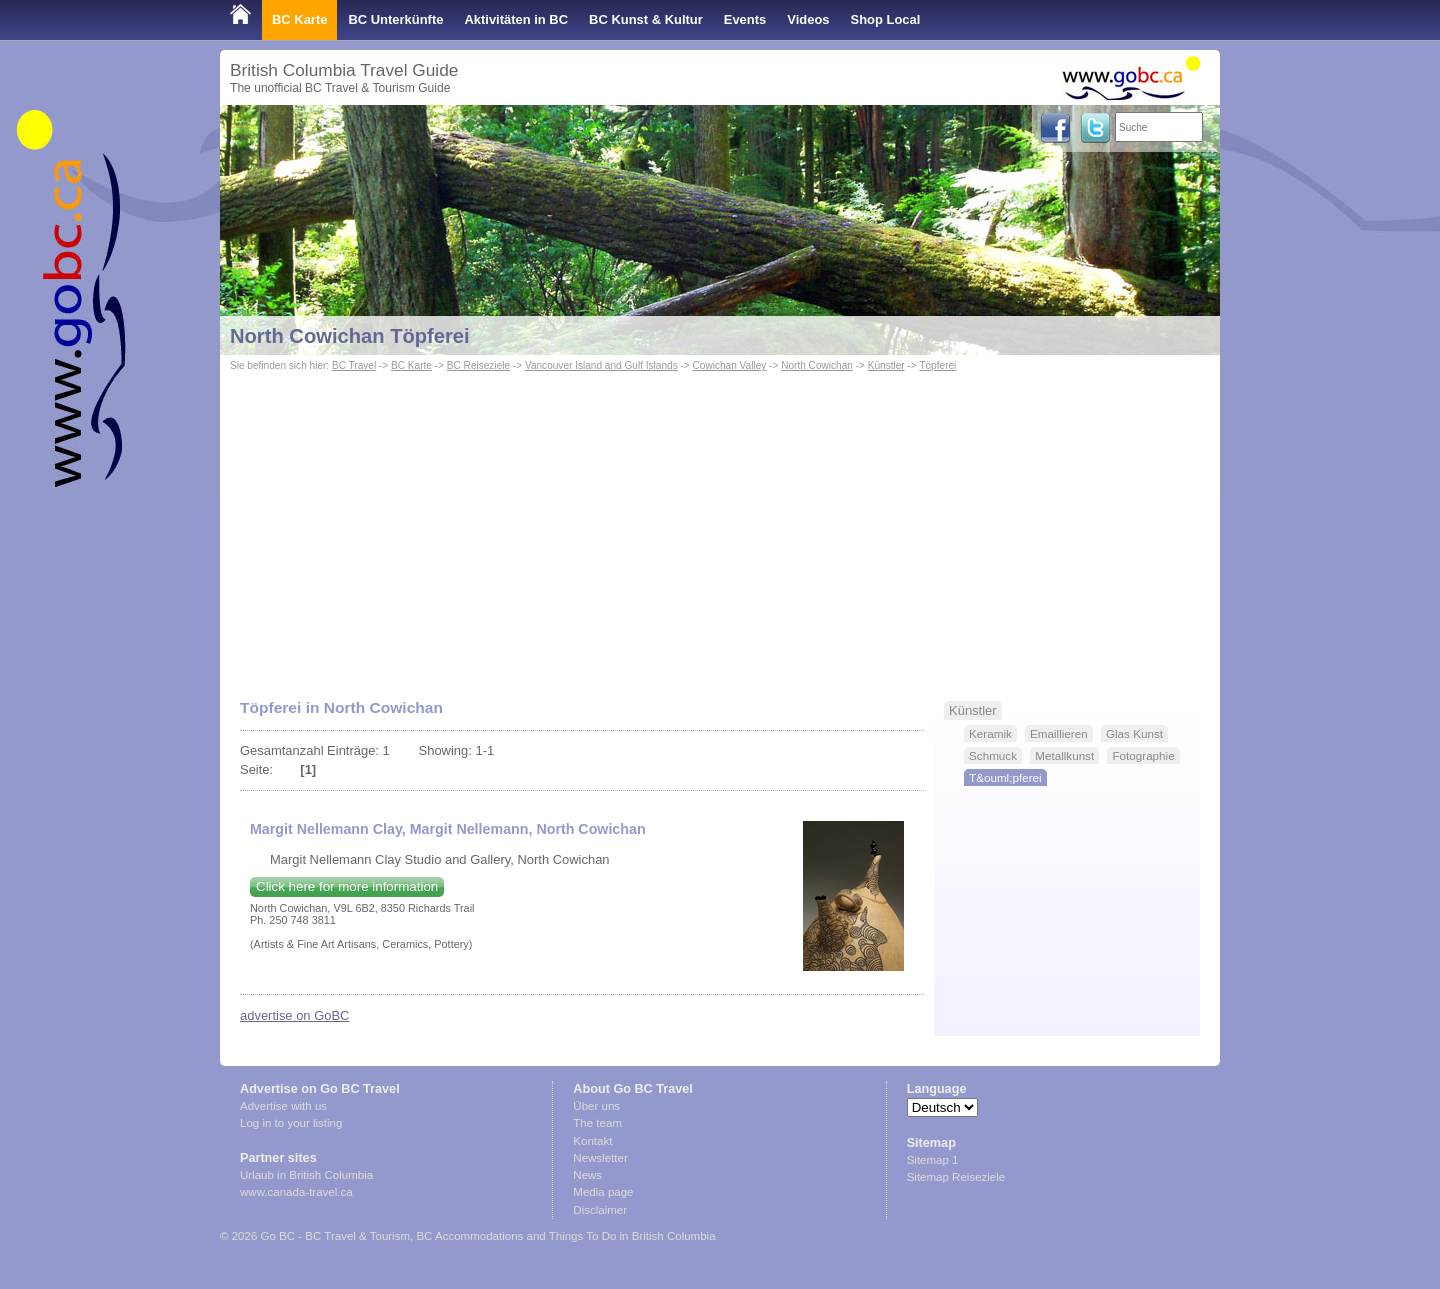 The height and width of the screenshot is (1289, 1440). What do you see at coordinates (956, 1177) in the screenshot?
I see `Sitemap Reiseziele` at bounding box center [956, 1177].